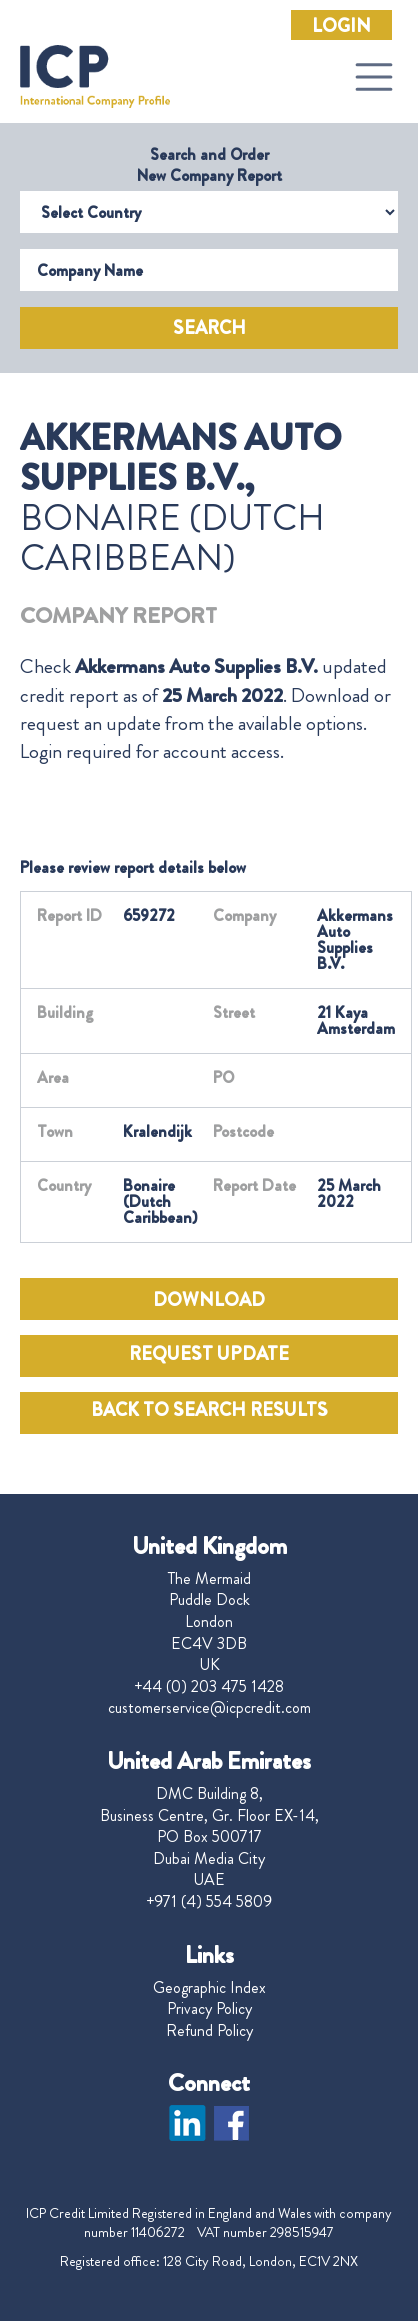 The height and width of the screenshot is (2321, 418). Describe the element at coordinates (209, 2031) in the screenshot. I see `Refund Policy` at that location.